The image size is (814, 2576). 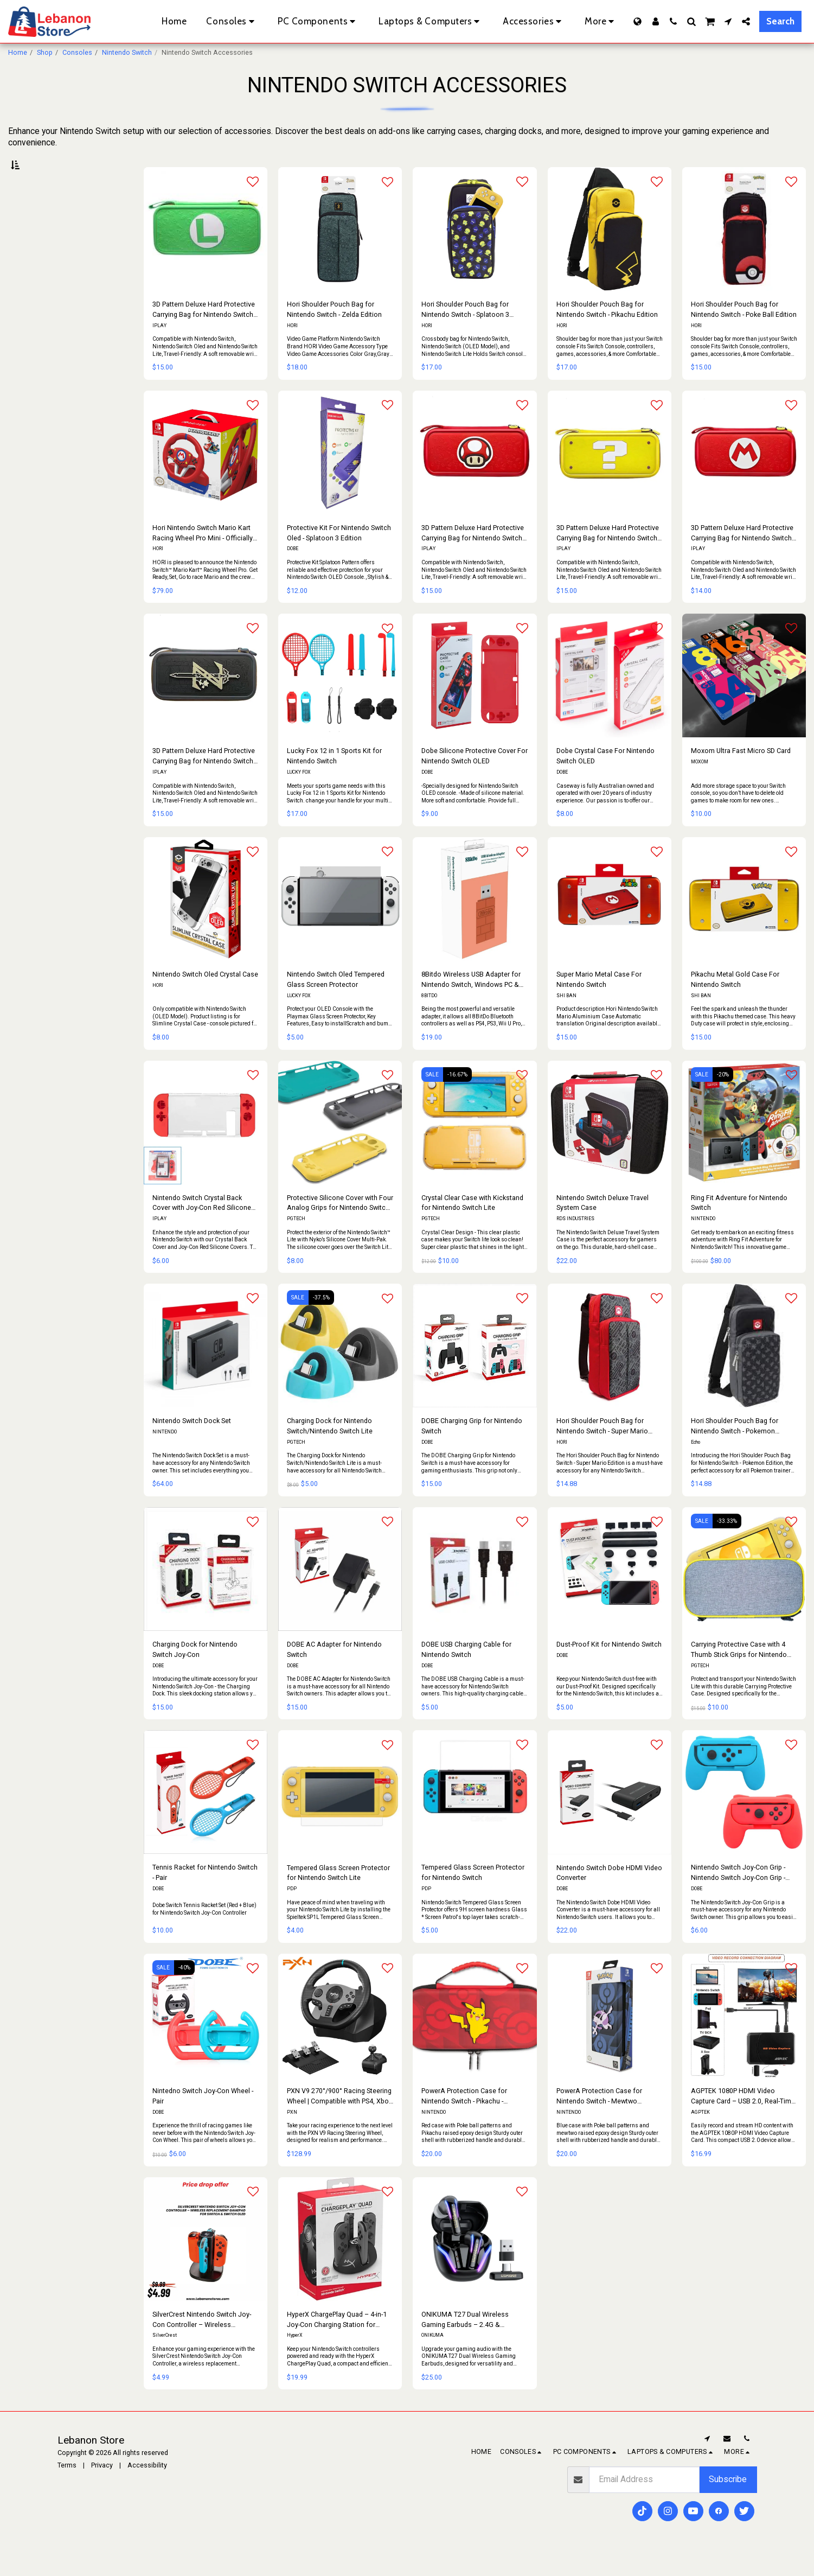 I want to click on HORI, so click(x=292, y=350).